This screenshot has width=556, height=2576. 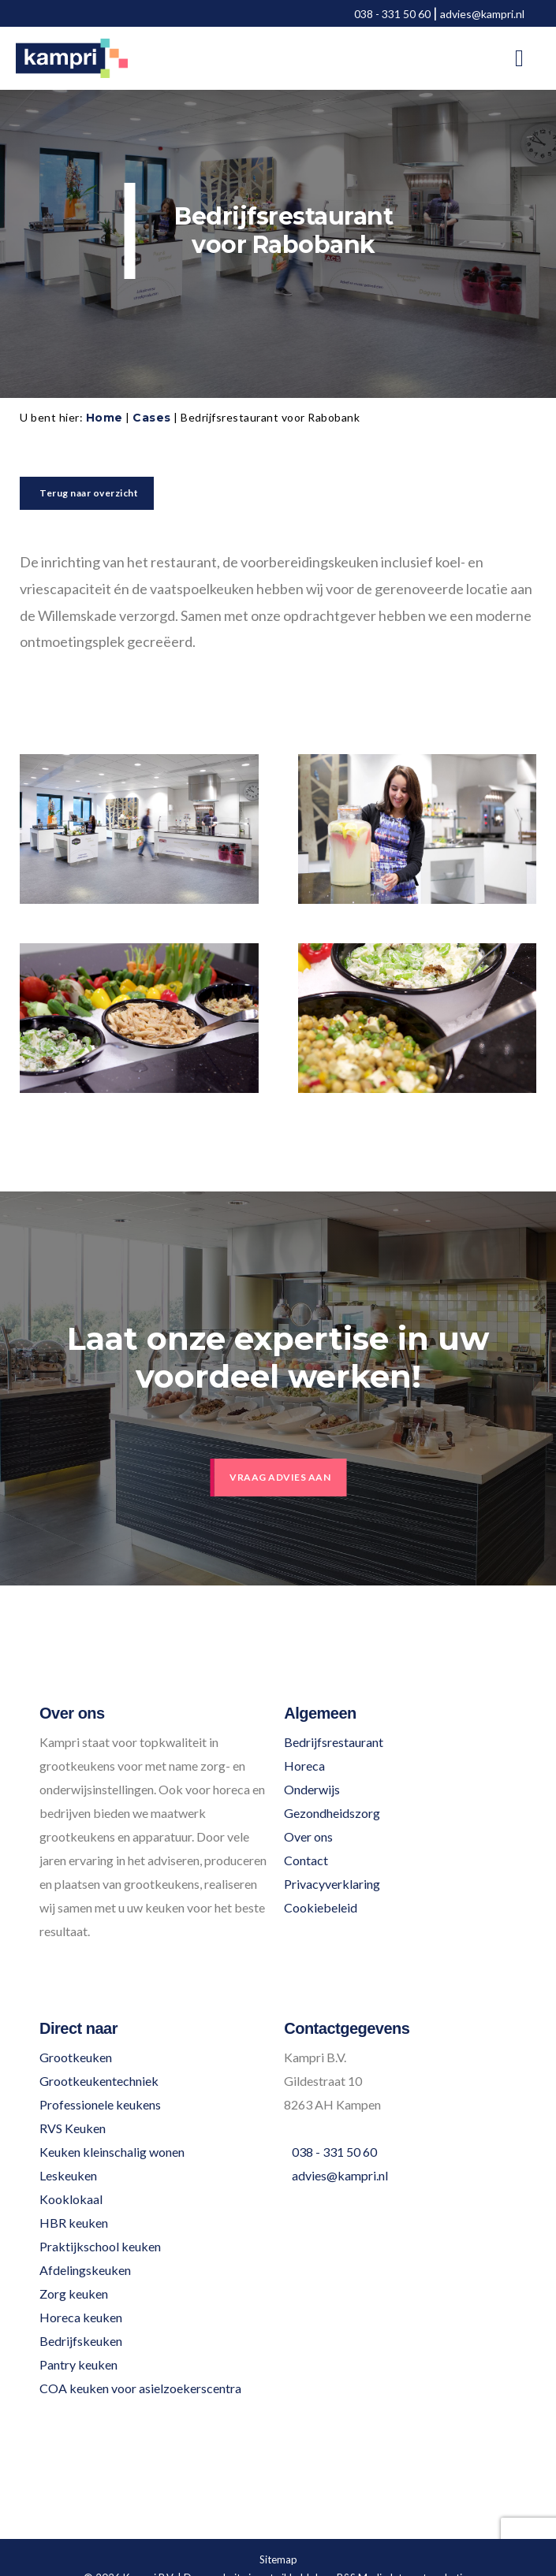 I want to click on Grootkeuken, so click(x=75, y=2057).